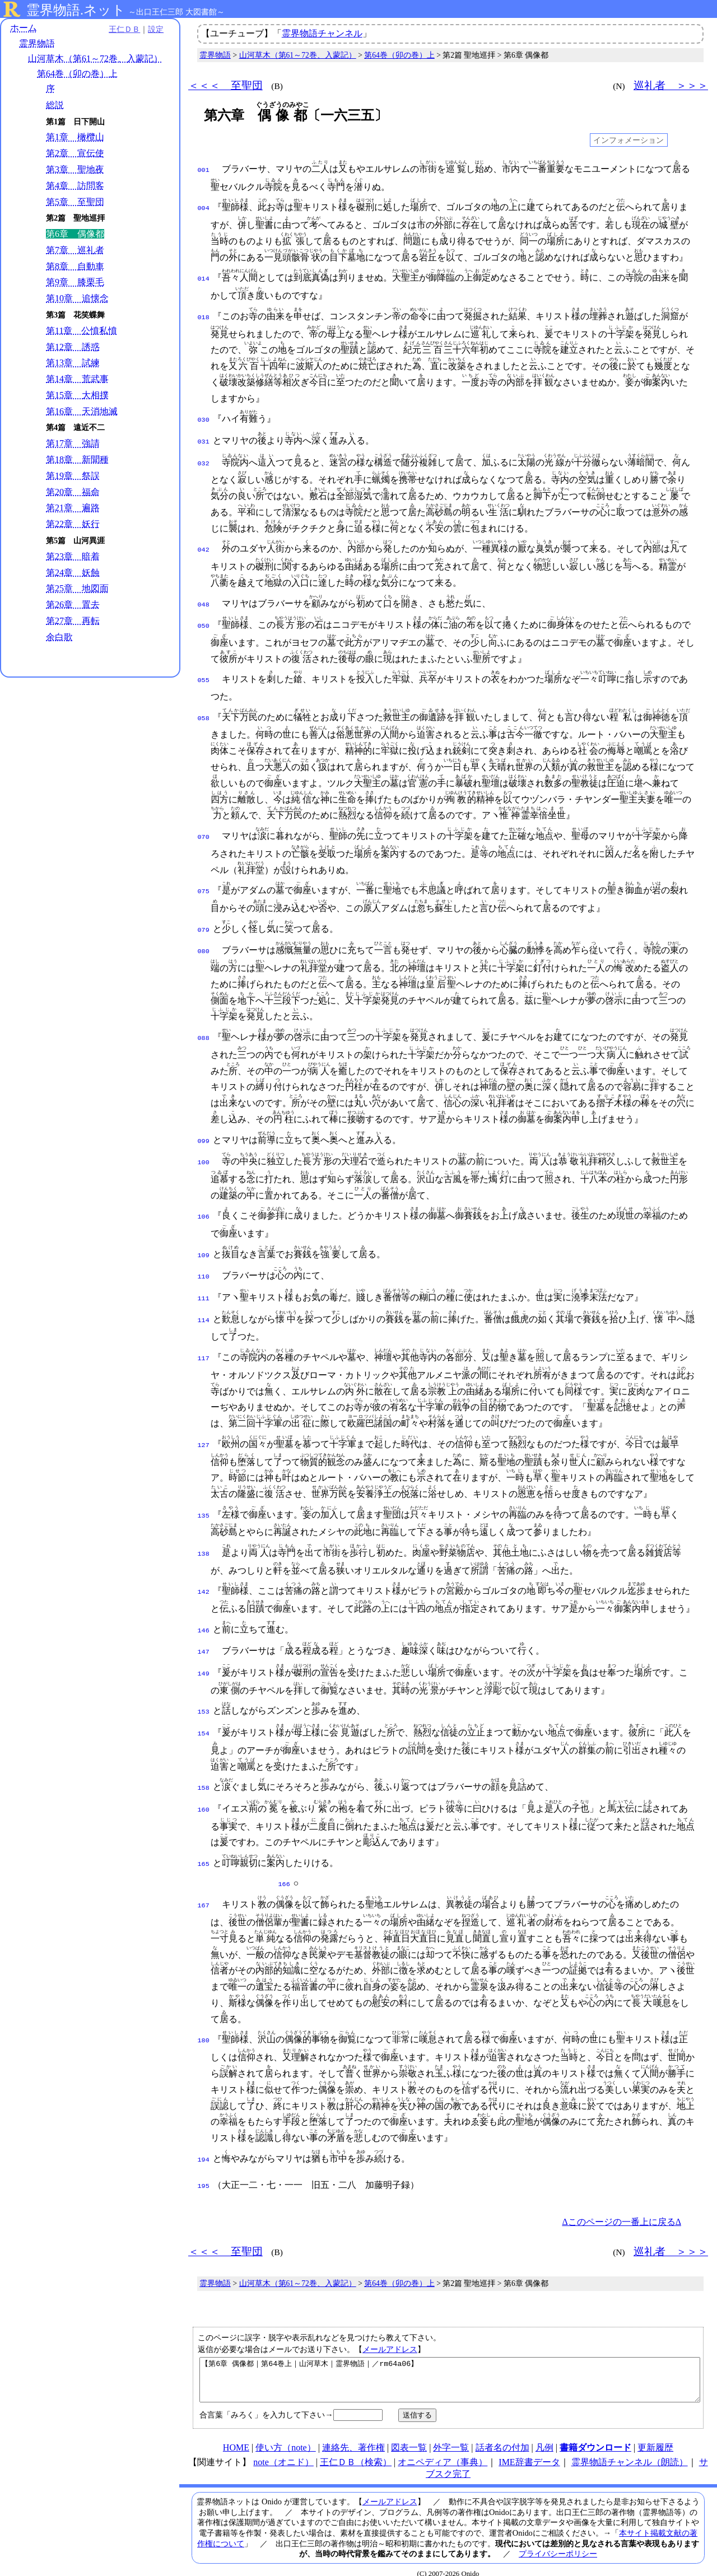  I want to click on 第20章 福命, so click(73, 492).